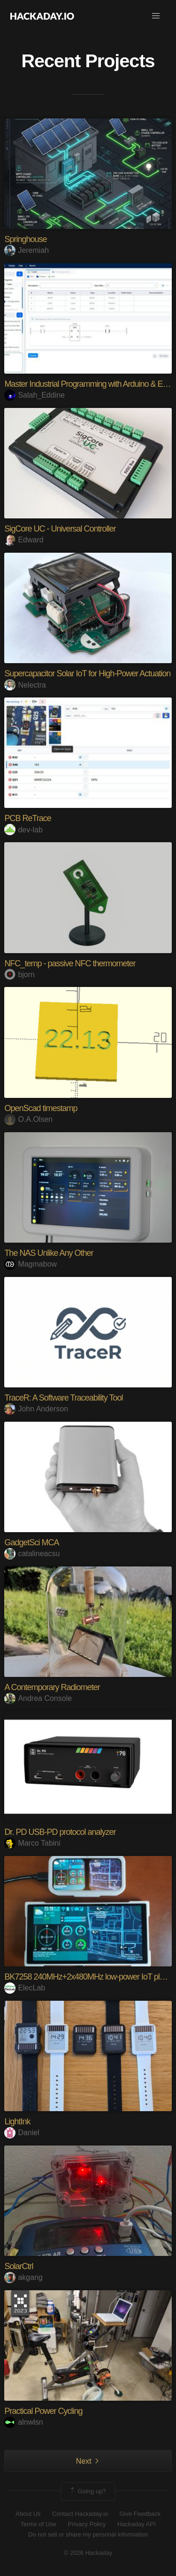 The width and height of the screenshot is (176, 2576). Describe the element at coordinates (17, 2121) in the screenshot. I see `LightInk` at that location.